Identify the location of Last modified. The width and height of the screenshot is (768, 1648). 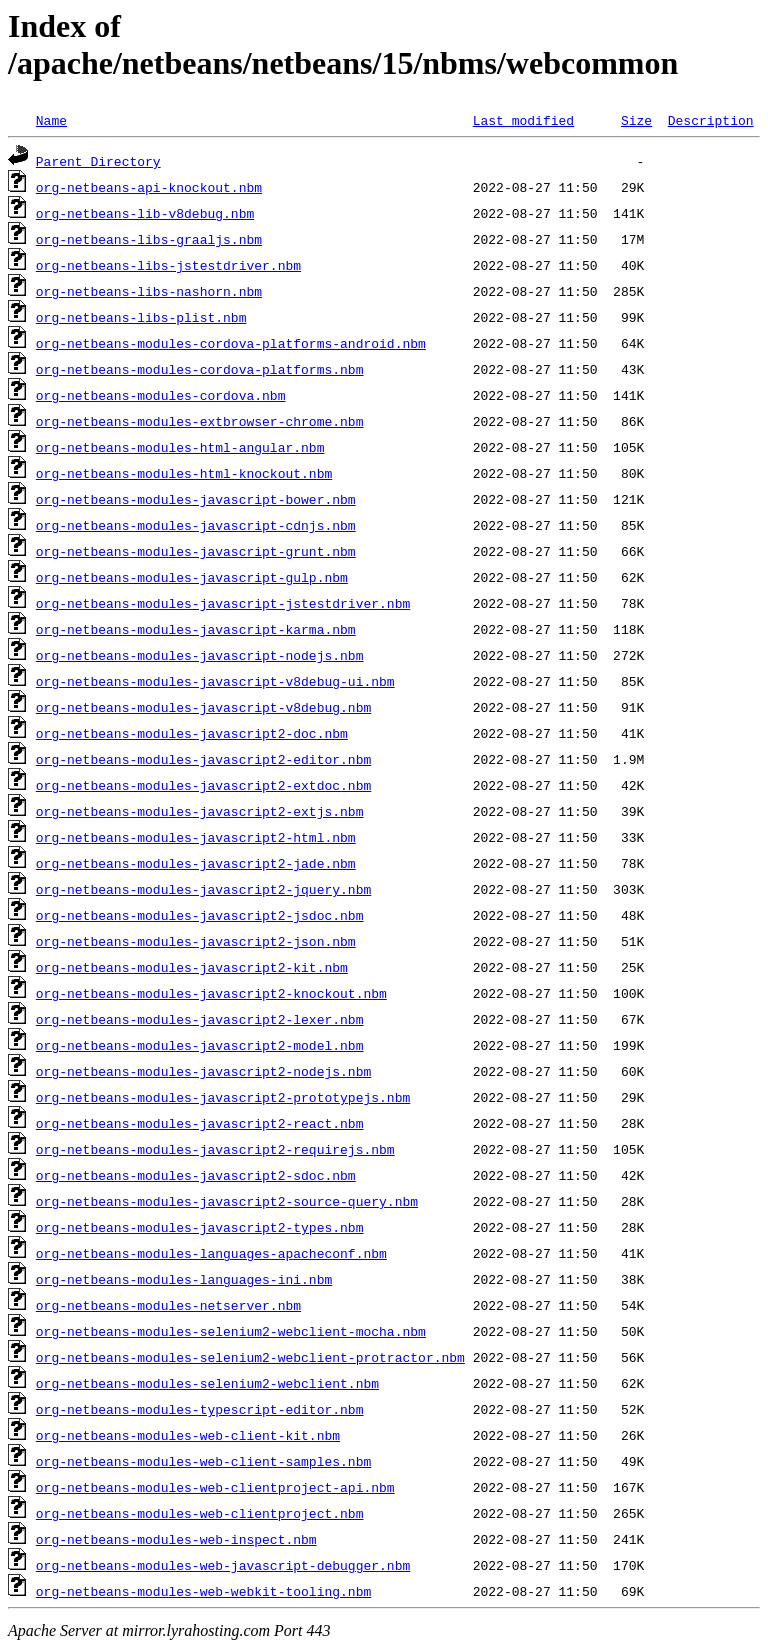
(523, 120).